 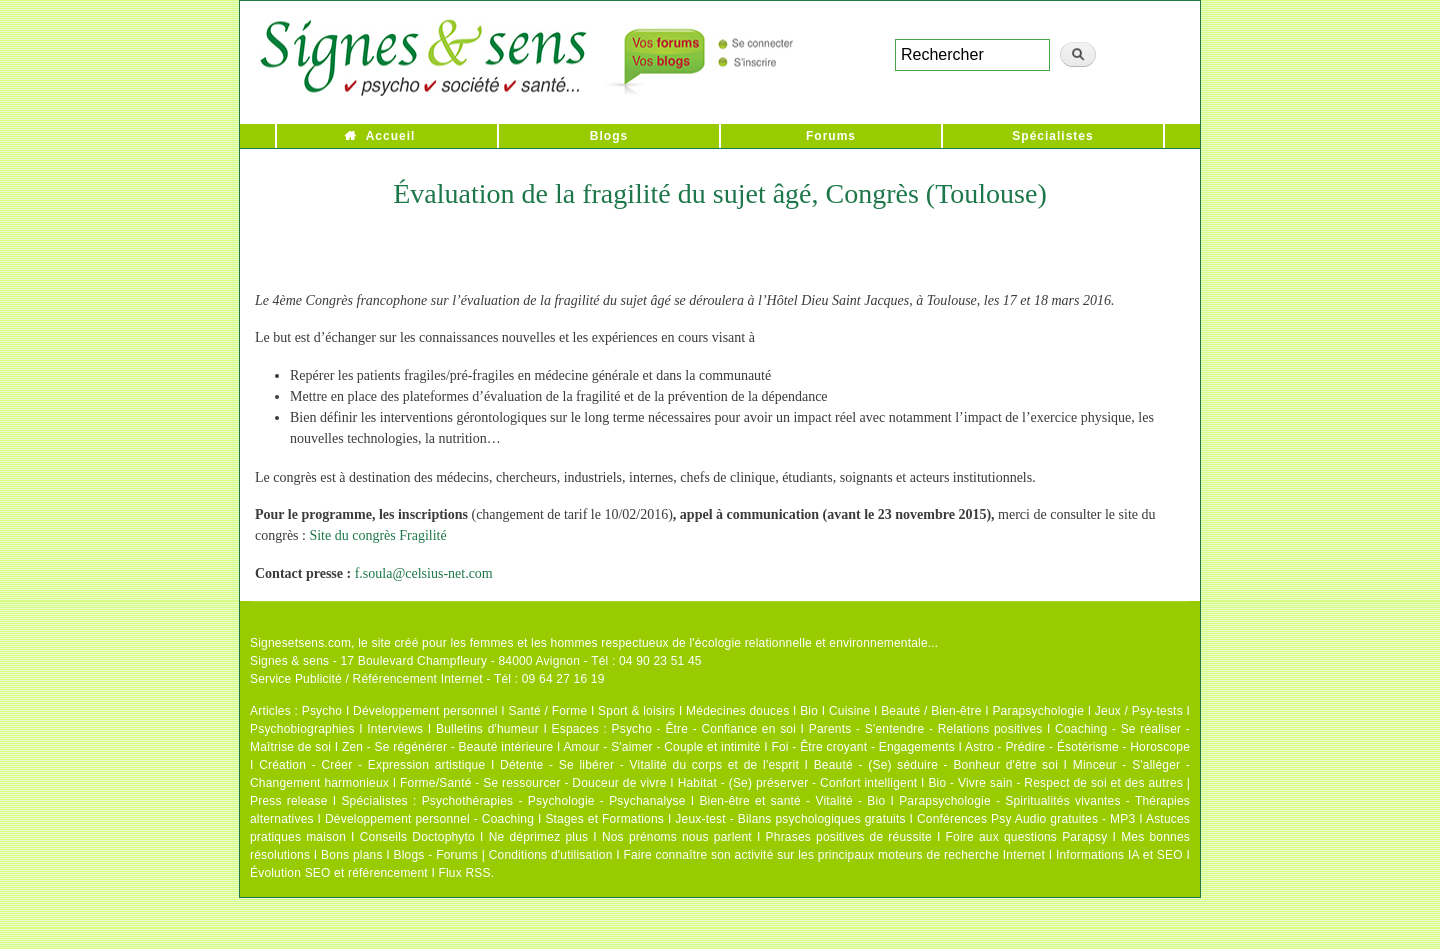 I want to click on Zen - Se régénérer - Beauté intérieure, so click(x=447, y=747).